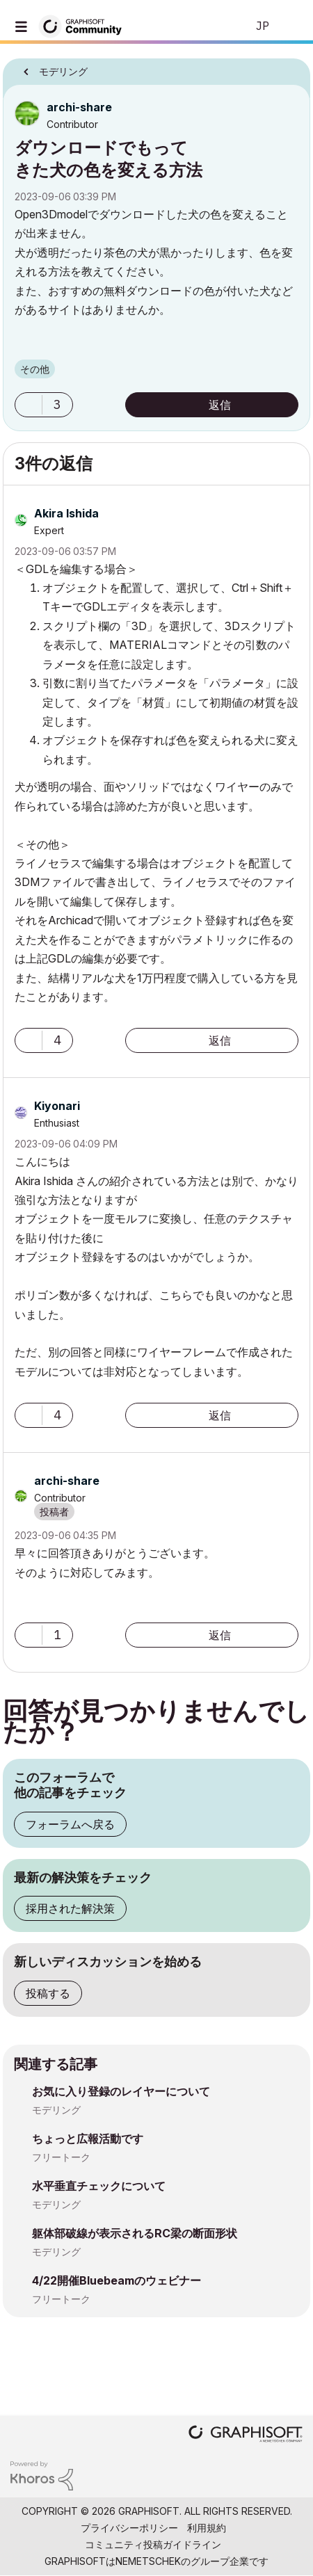  I want to click on 水平垂直チェックについて, so click(99, 2186).